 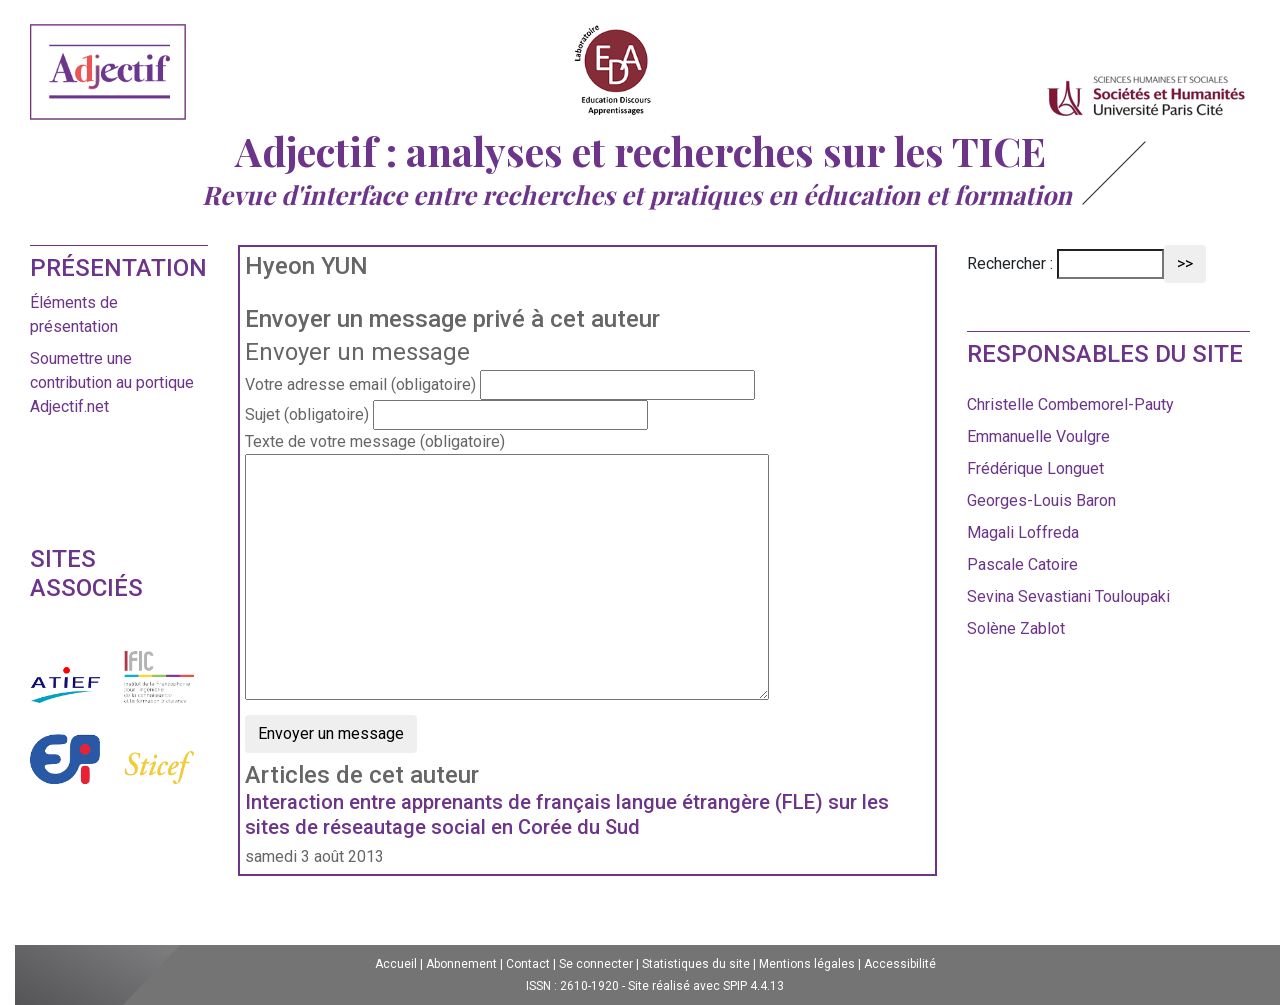 I want to click on Sujet (obligatoire), so click(x=307, y=414).